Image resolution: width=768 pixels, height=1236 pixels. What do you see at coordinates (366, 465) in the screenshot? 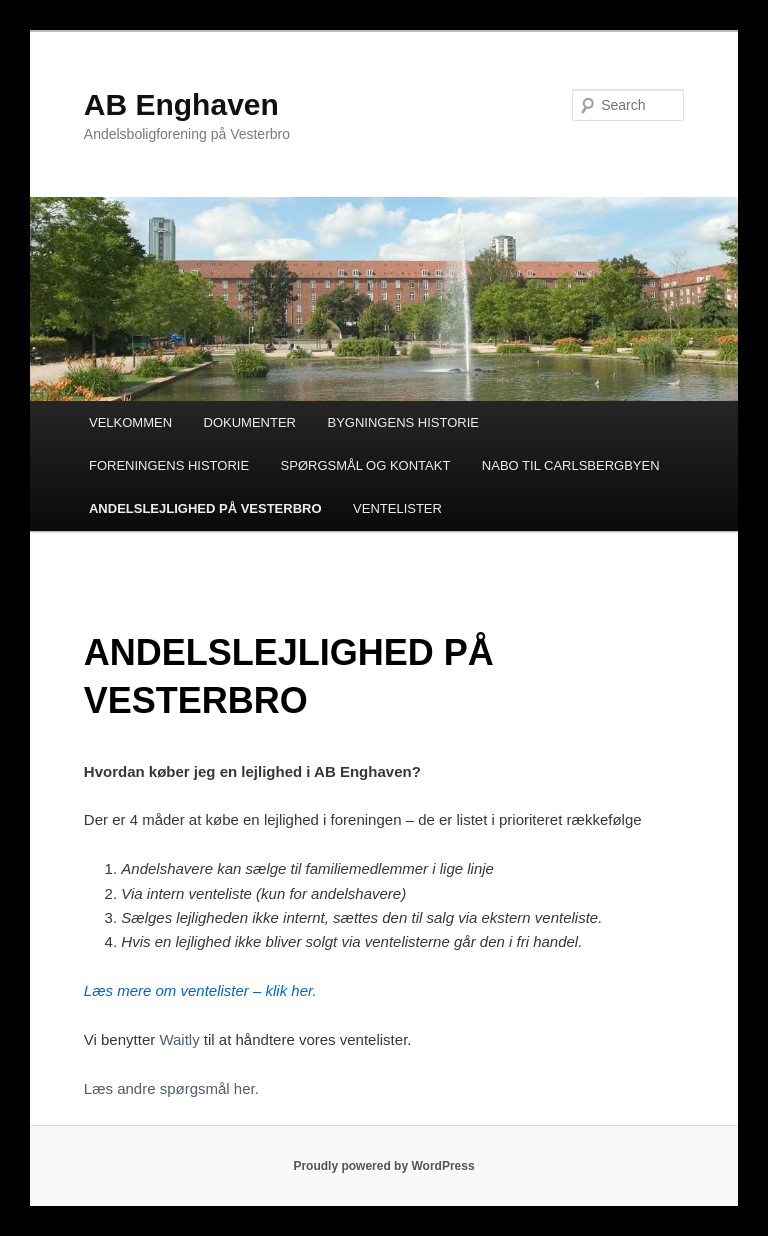
I see `SPØRGSMÅL OG KONTAKT` at bounding box center [366, 465].